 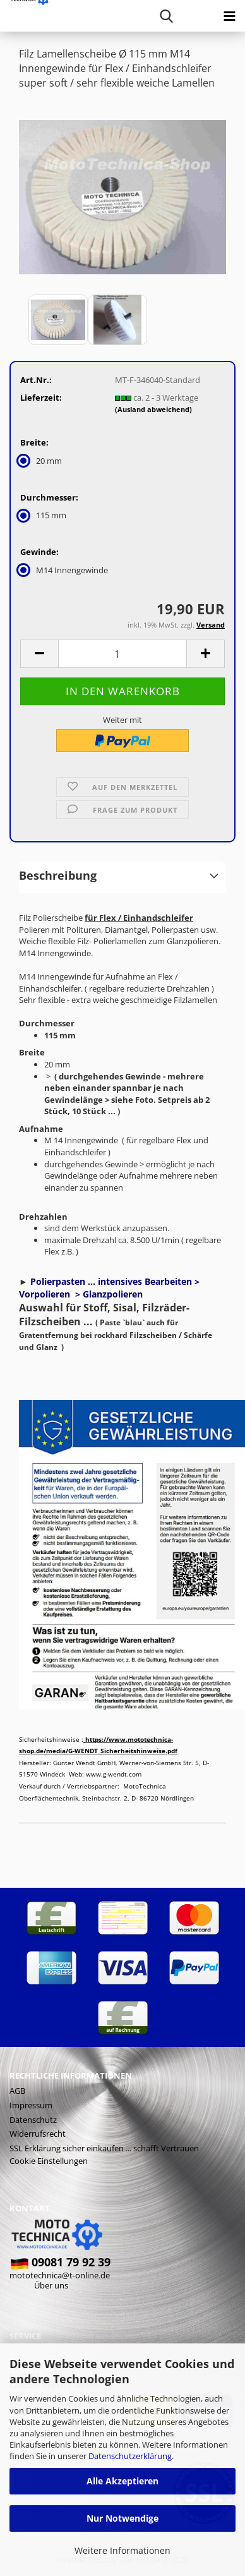 What do you see at coordinates (41, 460) in the screenshot?
I see `20 mm [Breite: 20 mm]` at bounding box center [41, 460].